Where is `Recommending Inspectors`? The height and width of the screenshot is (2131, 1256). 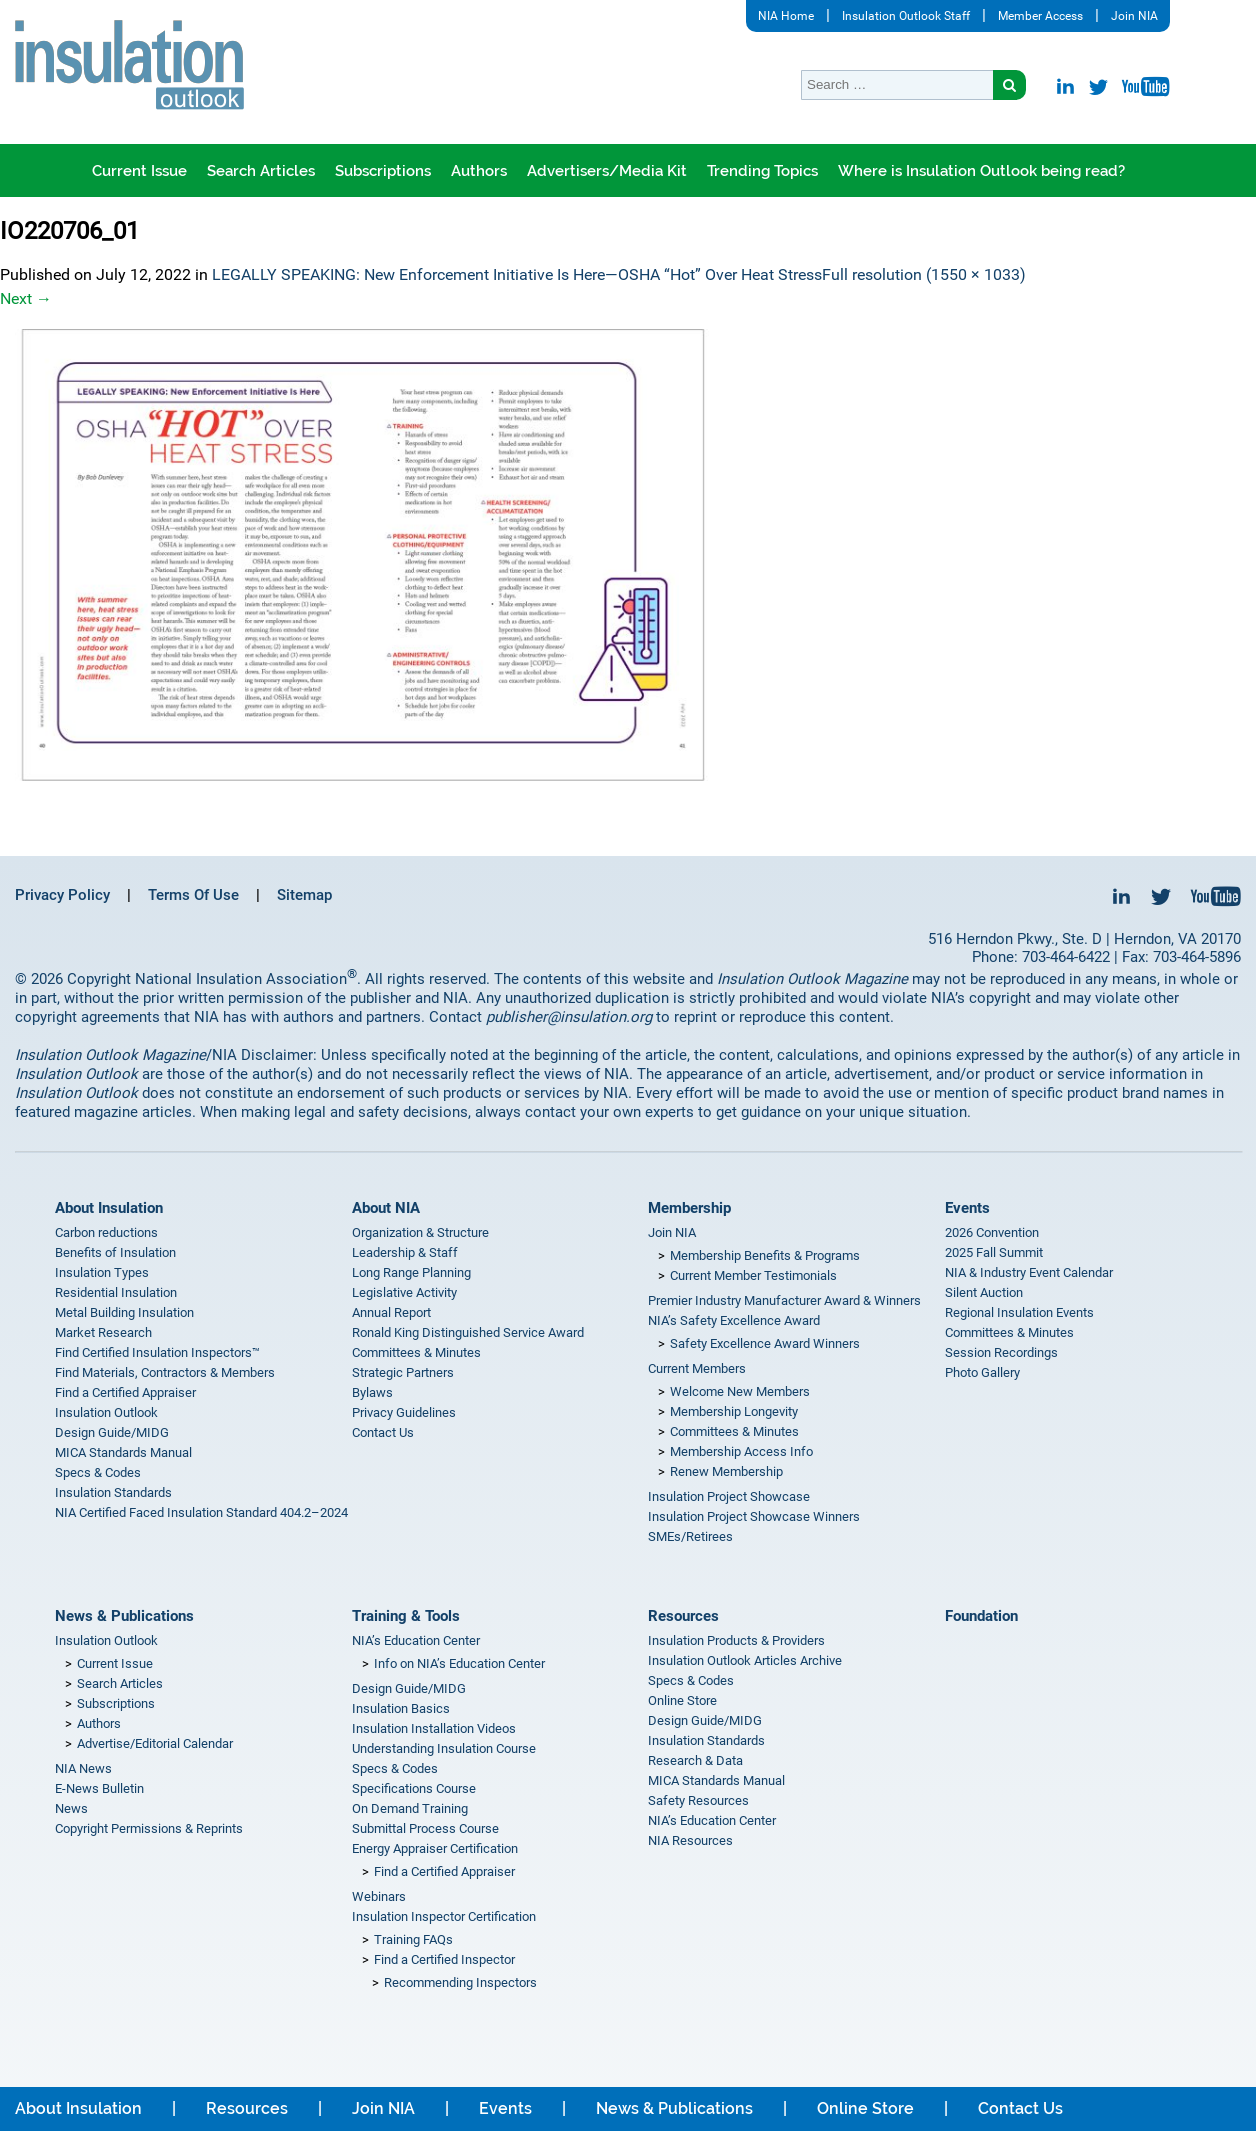
Recommending Inspectors is located at coordinates (460, 1982).